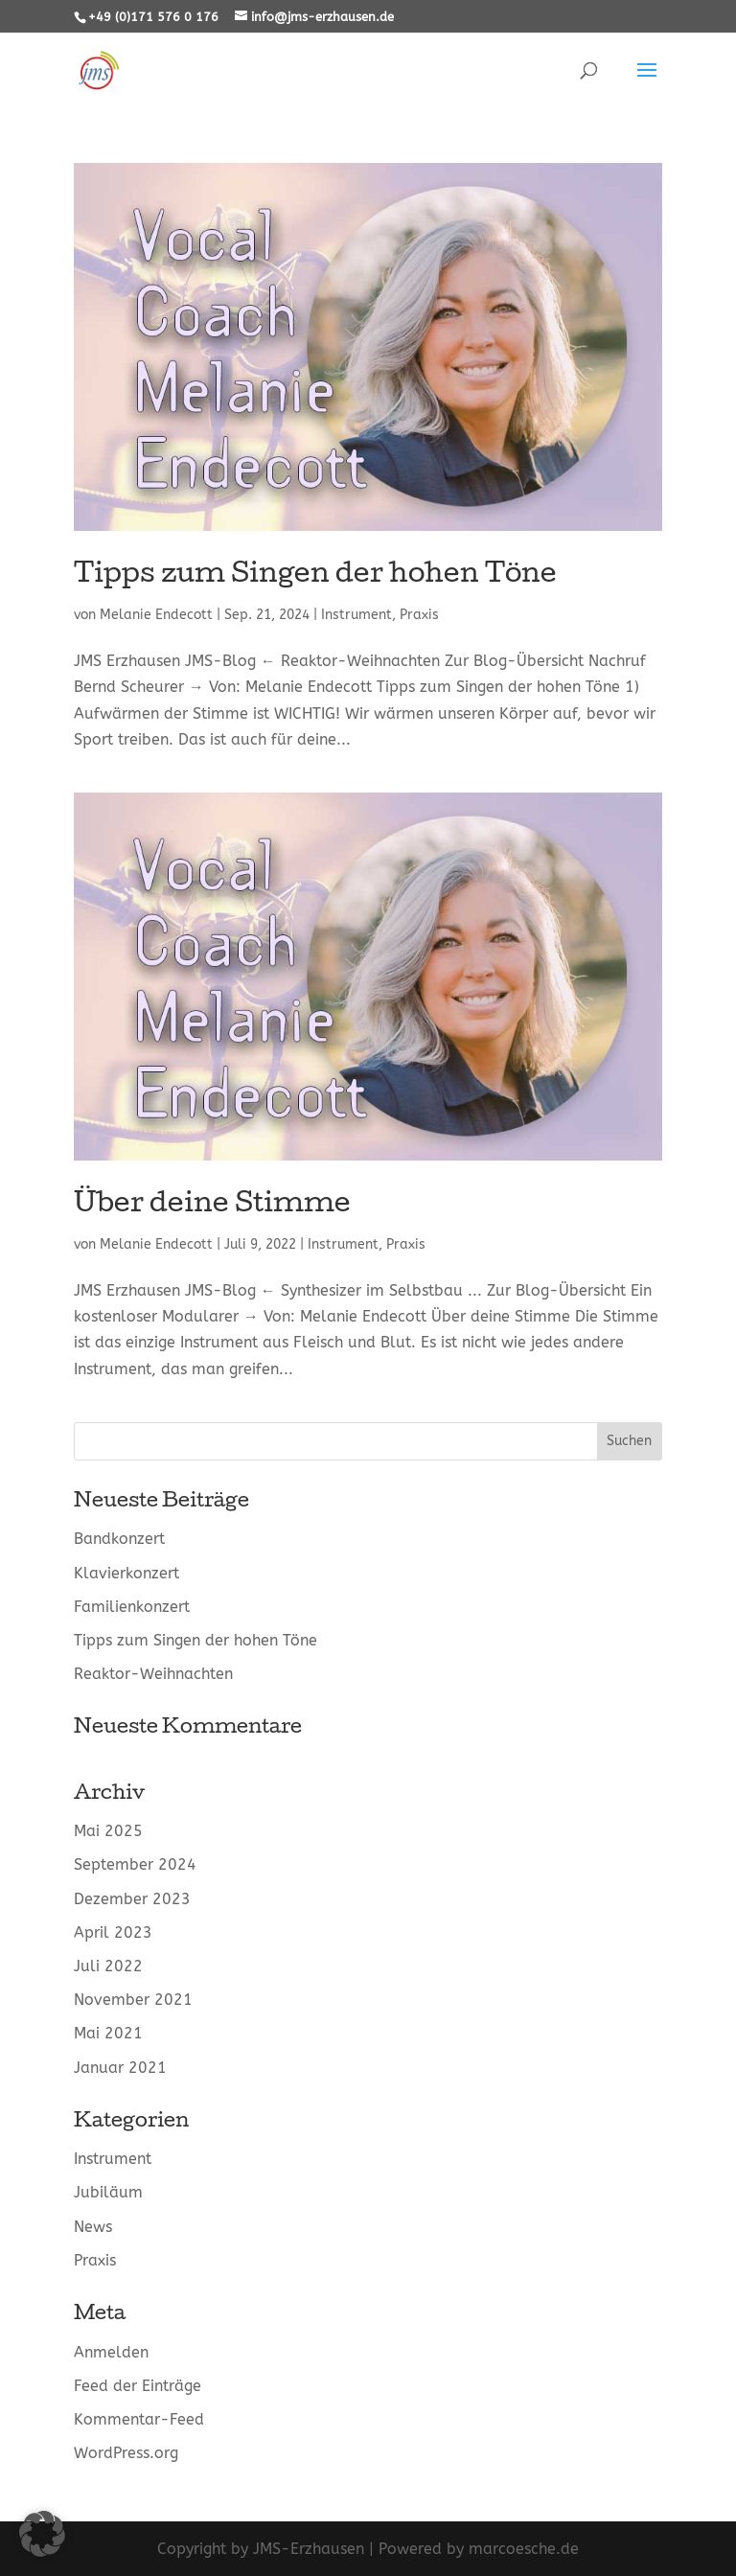 The image size is (736, 2576). Describe the element at coordinates (135, 1864) in the screenshot. I see `September 2024` at that location.